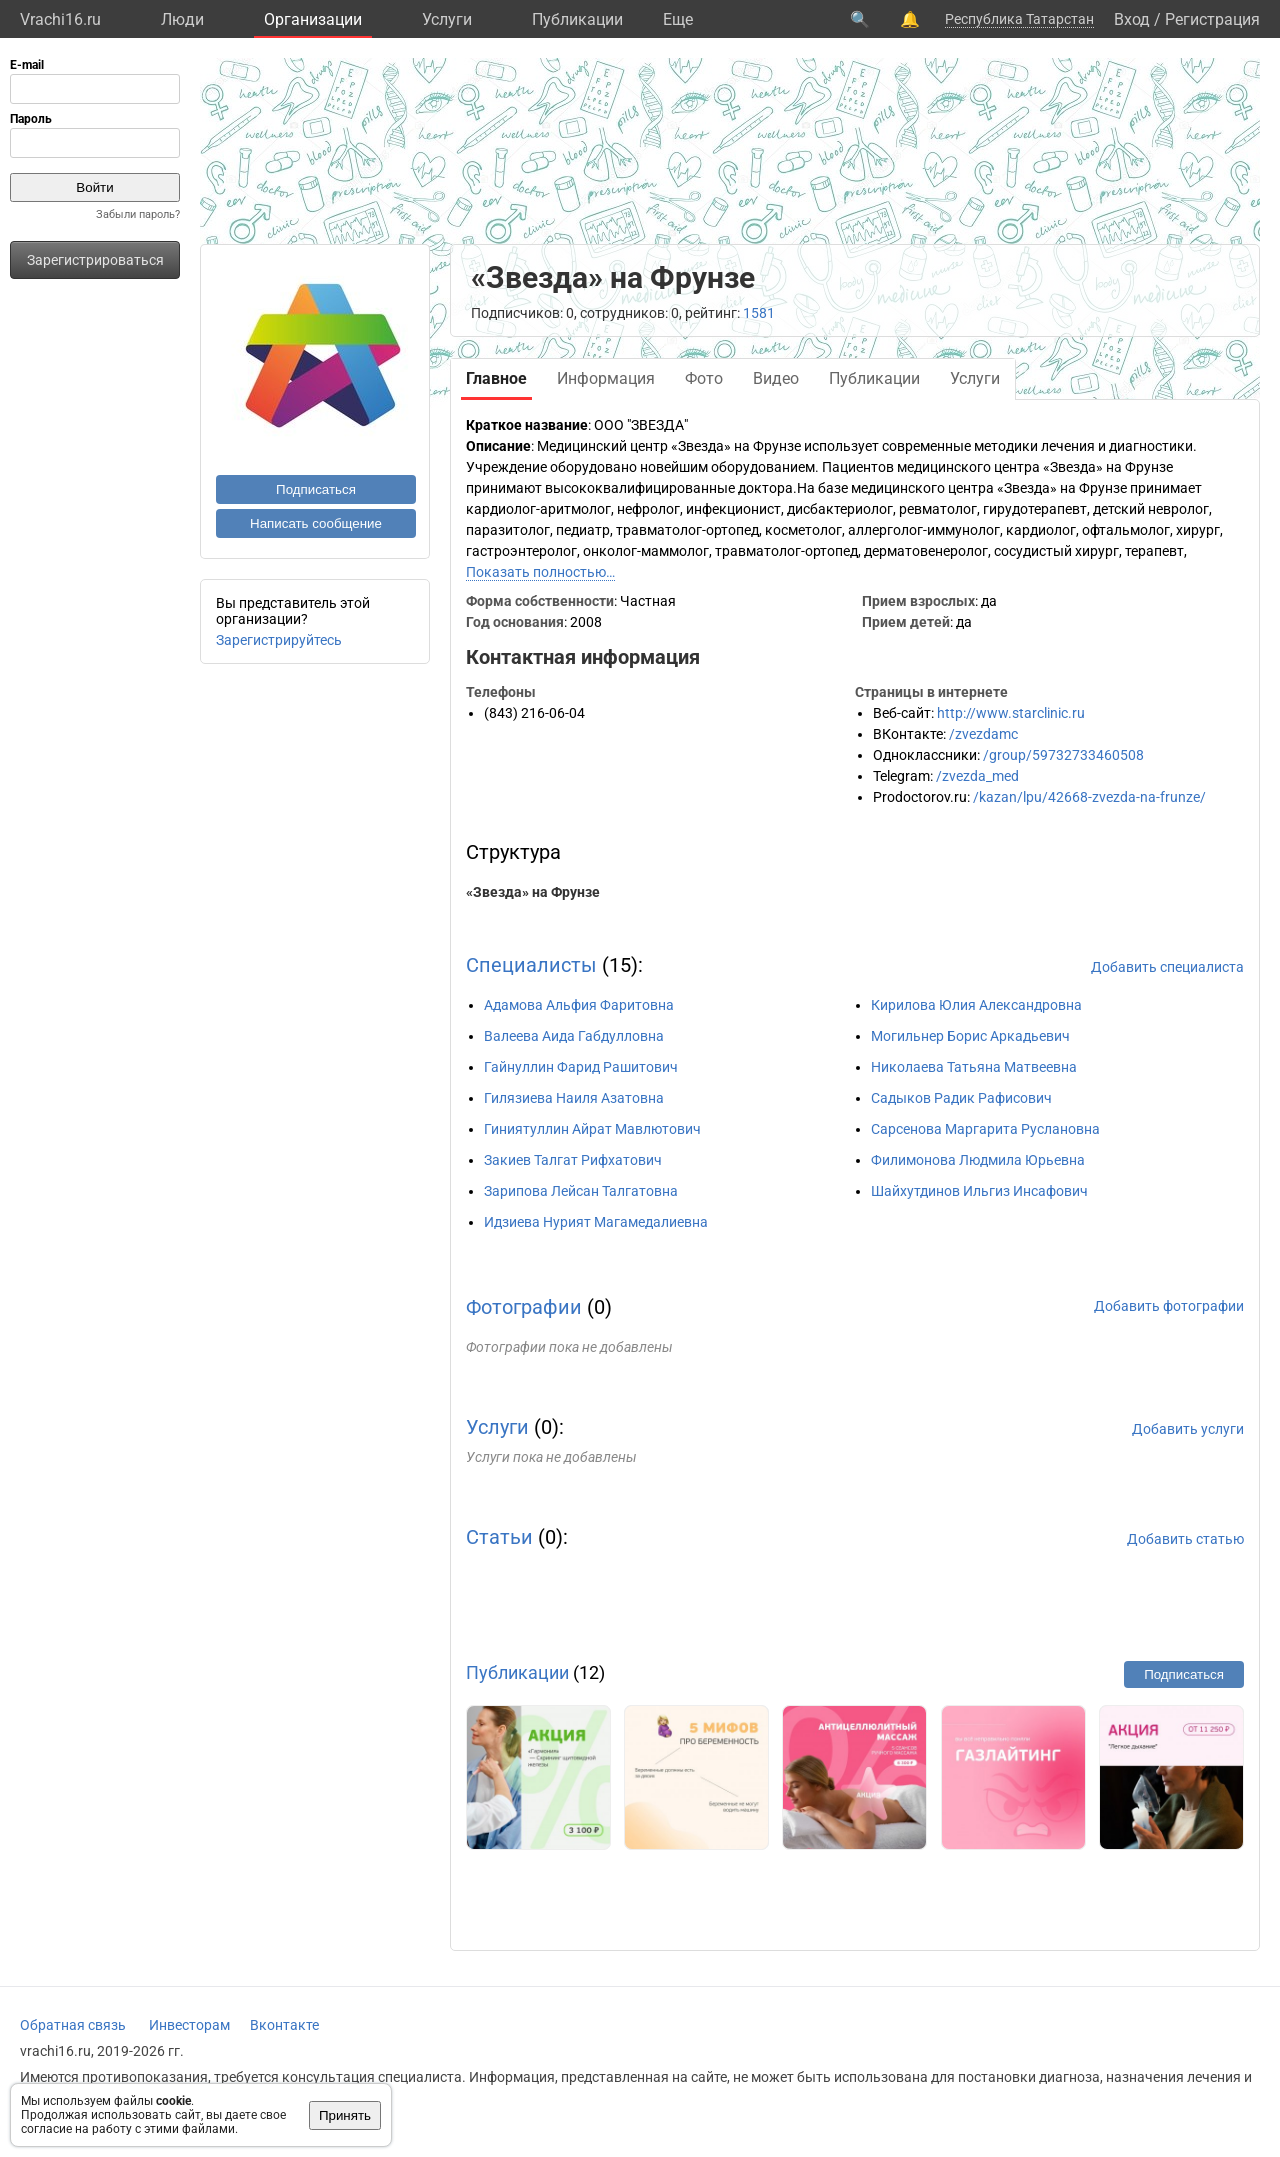 Image resolution: width=1280 pixels, height=2157 pixels. What do you see at coordinates (1167, 967) in the screenshot?
I see `Добавить специалиста` at bounding box center [1167, 967].